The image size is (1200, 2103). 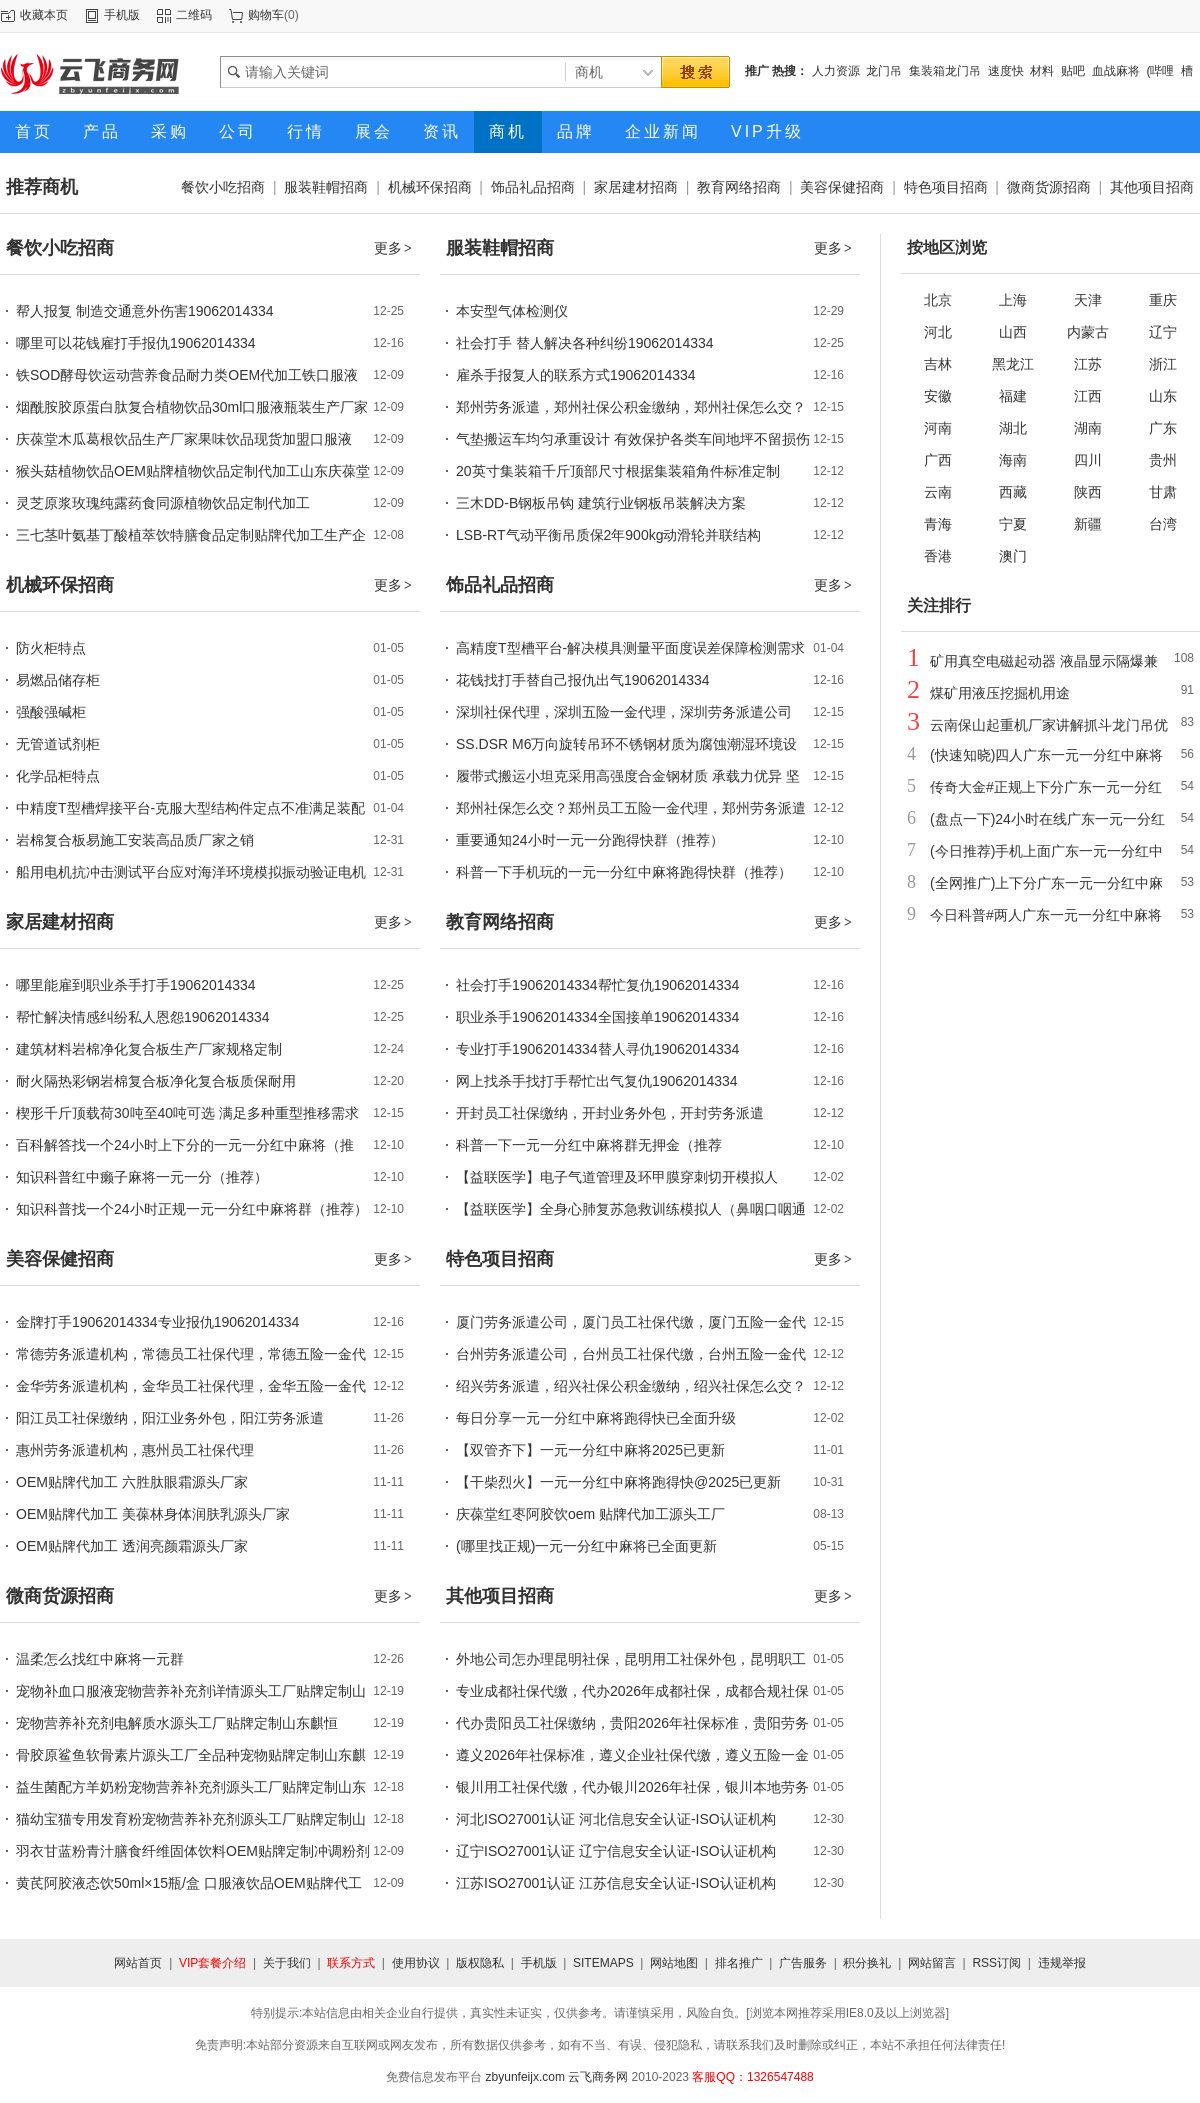 What do you see at coordinates (132, 1546) in the screenshot?
I see `OEM贴牌代加工 透润亮颜霜源头厂家` at bounding box center [132, 1546].